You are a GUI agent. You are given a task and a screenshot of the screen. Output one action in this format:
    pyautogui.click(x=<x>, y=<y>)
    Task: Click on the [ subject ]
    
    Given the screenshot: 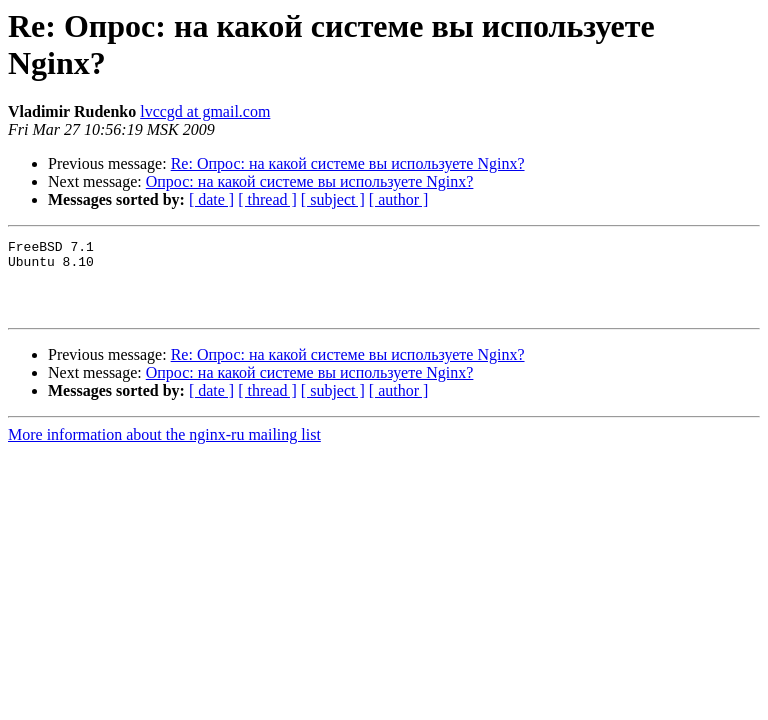 What is the action you would take?
    pyautogui.click(x=333, y=199)
    